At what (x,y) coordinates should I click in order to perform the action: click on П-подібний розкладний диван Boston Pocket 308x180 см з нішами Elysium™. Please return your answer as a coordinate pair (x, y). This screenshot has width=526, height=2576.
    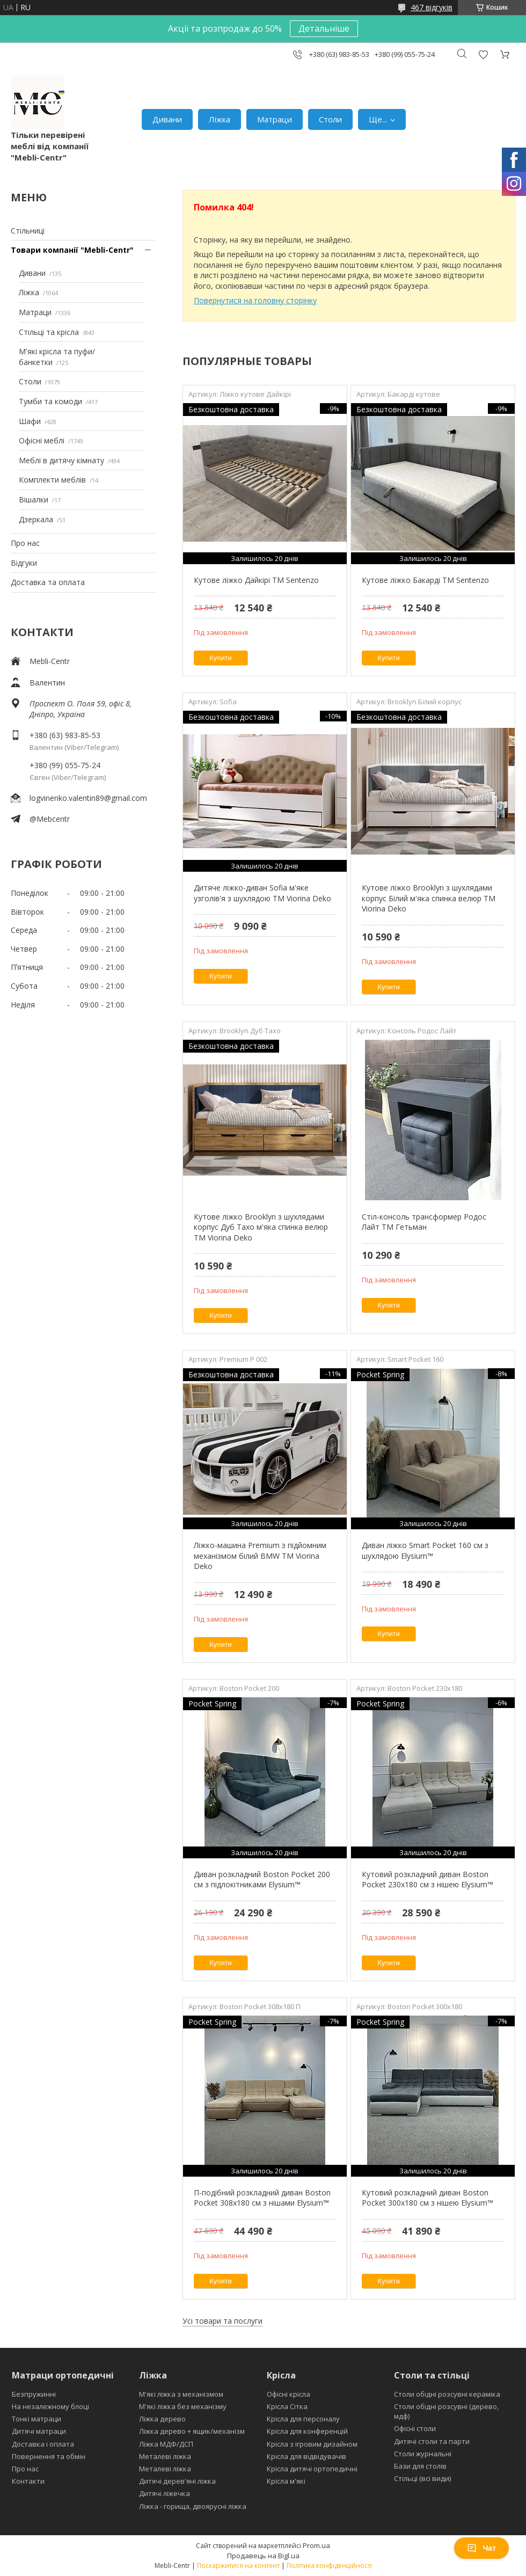
    Looking at the image, I should click on (262, 2197).